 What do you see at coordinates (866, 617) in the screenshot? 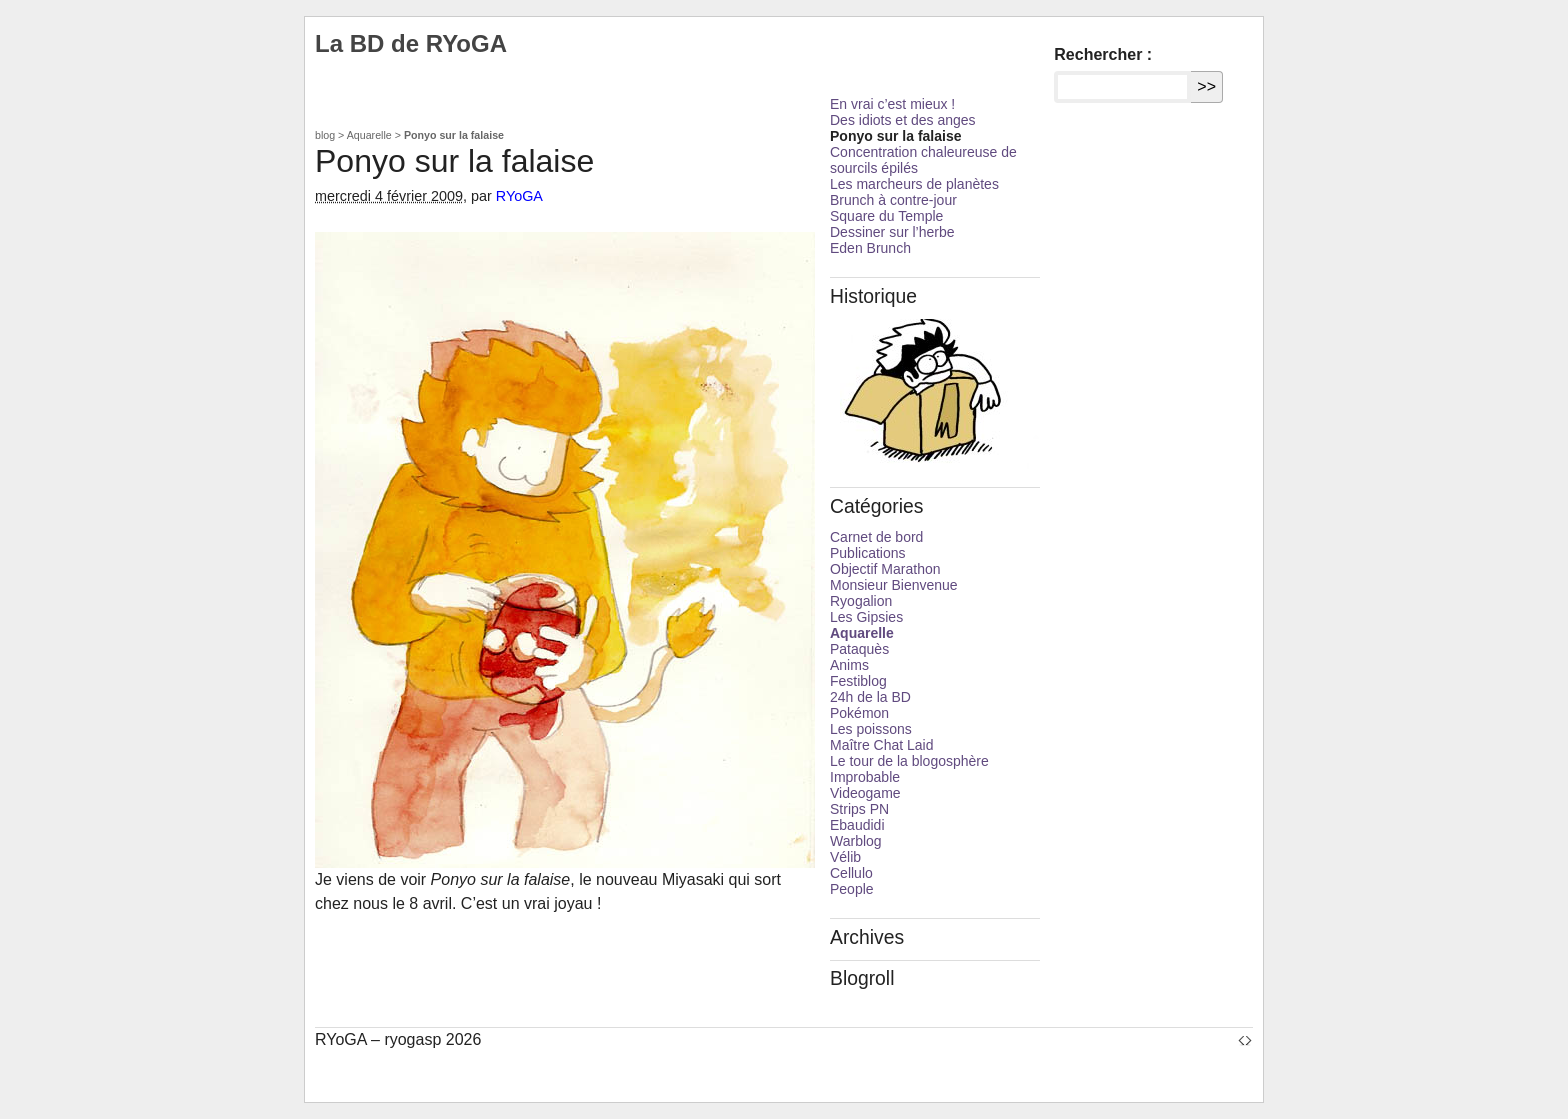
I see `Les Gipsies` at bounding box center [866, 617].